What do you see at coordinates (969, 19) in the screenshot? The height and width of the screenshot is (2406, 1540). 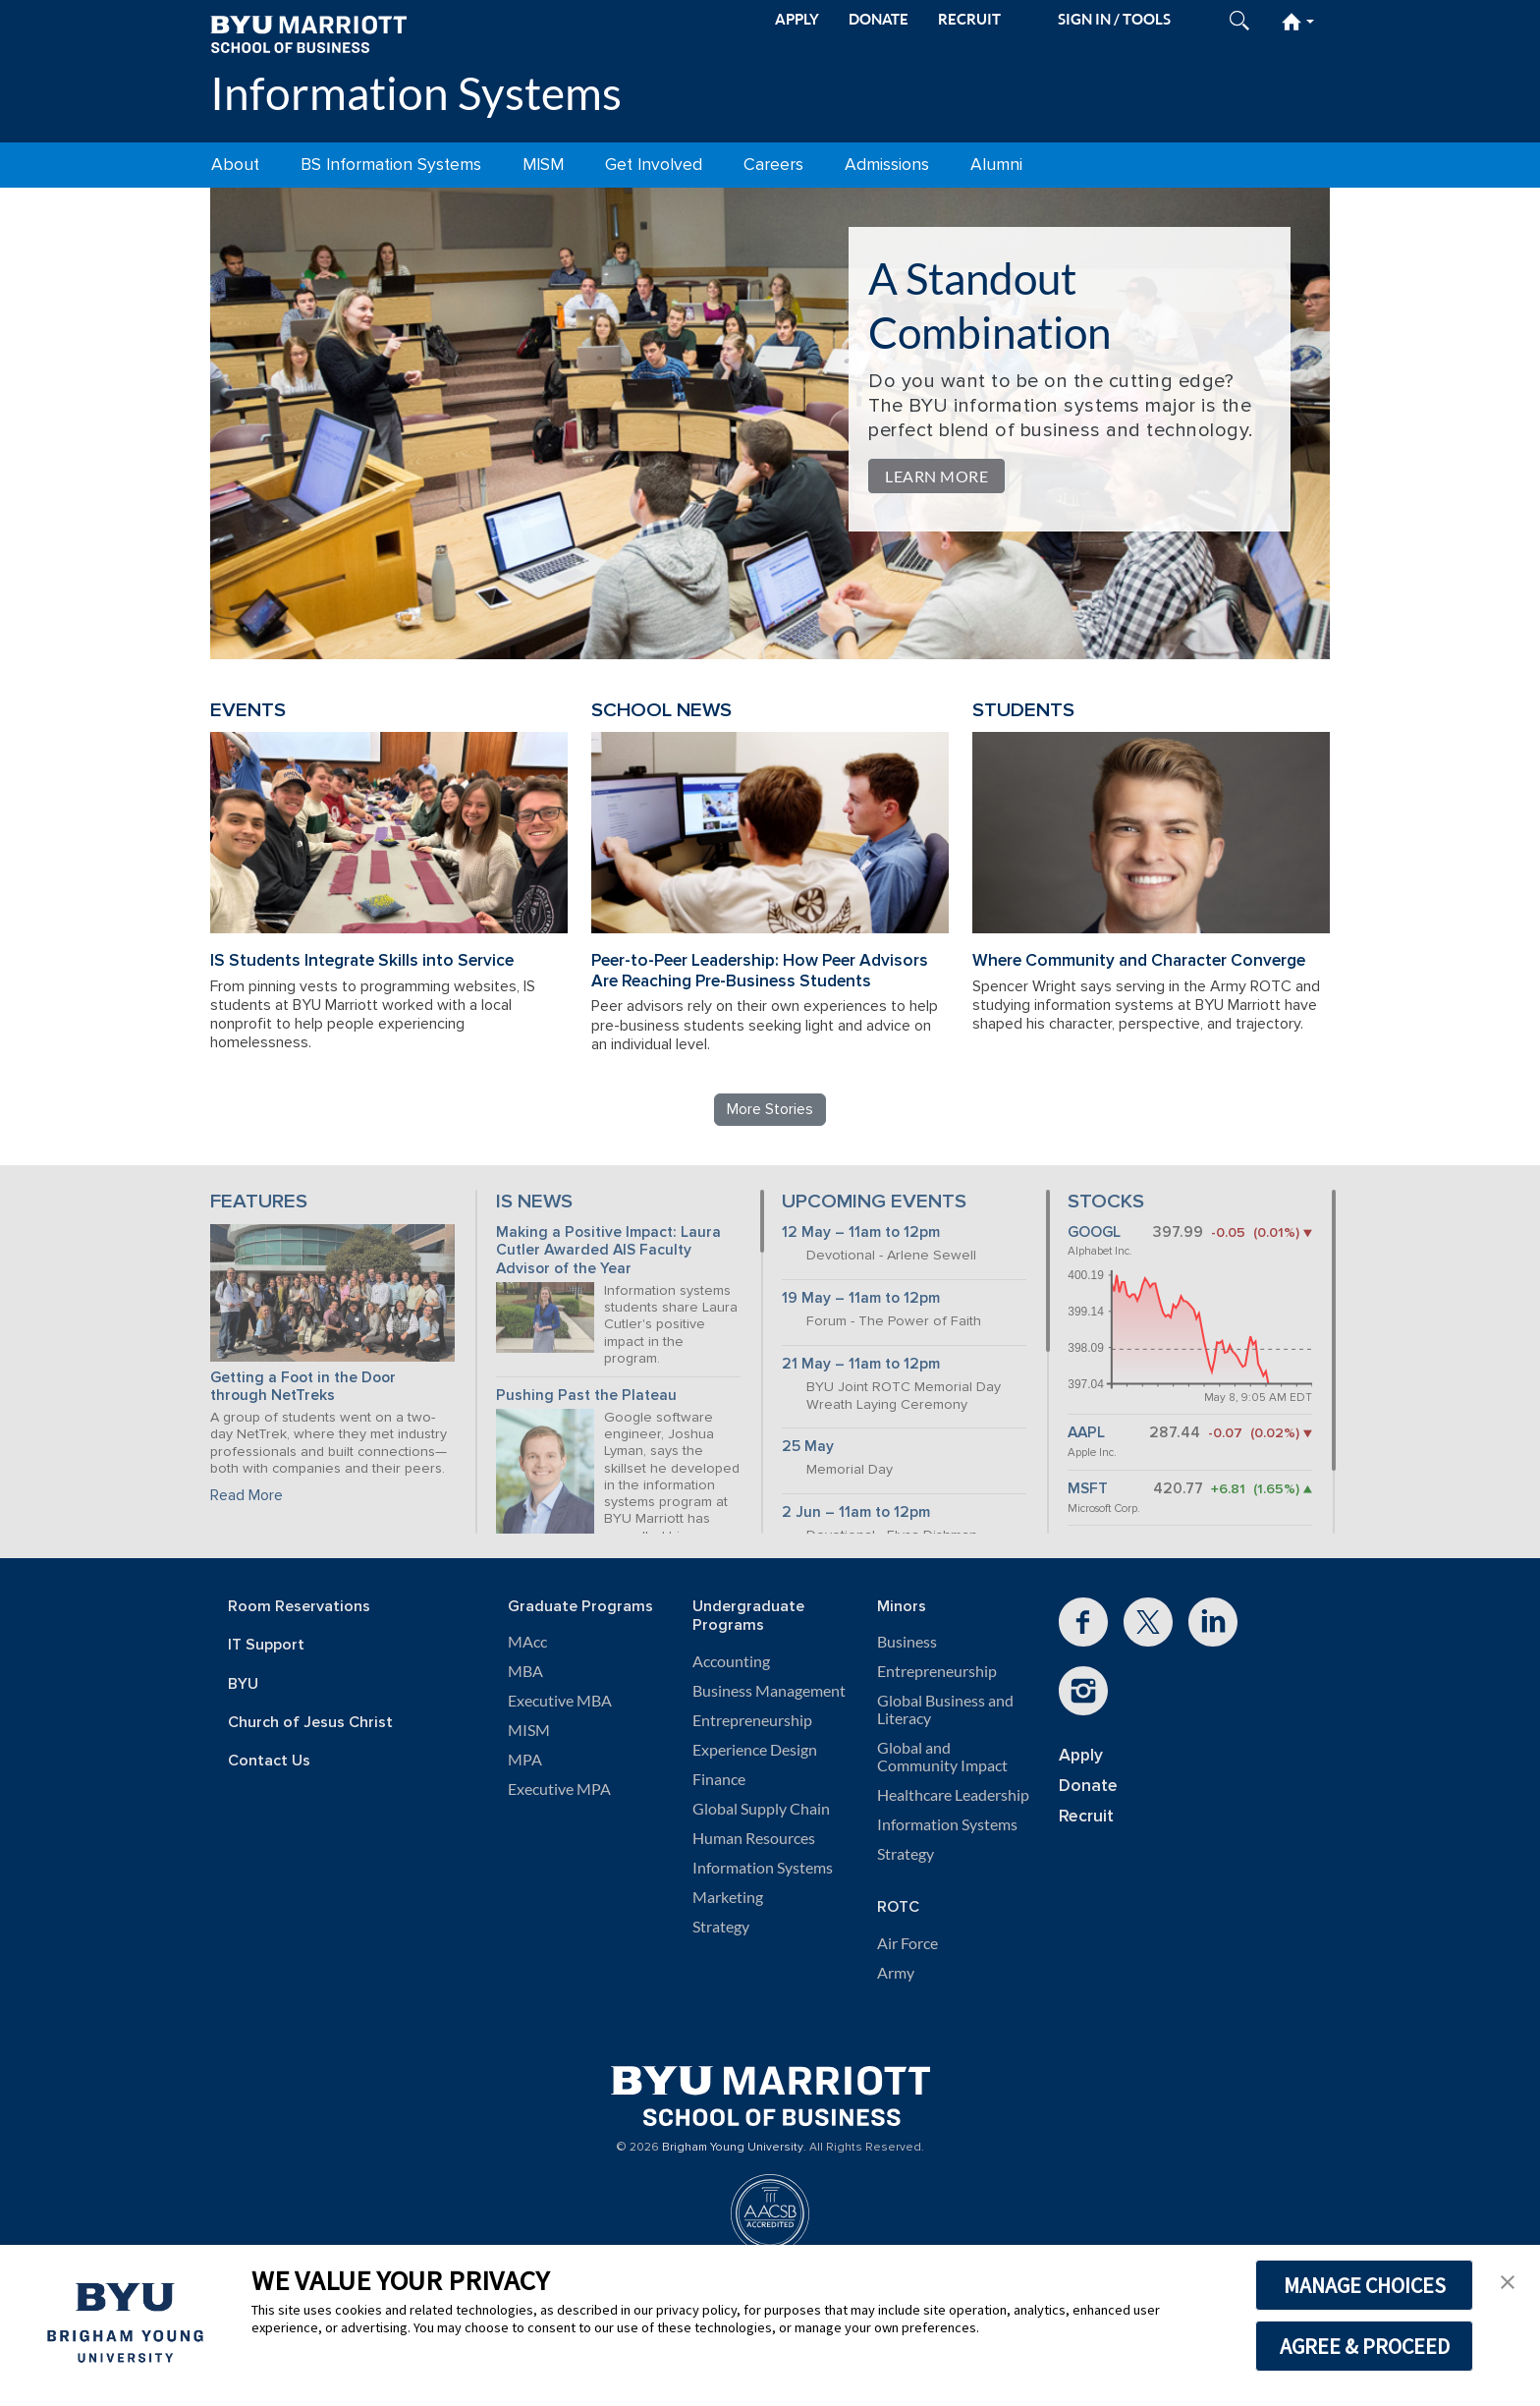 I see `RECRUIT` at bounding box center [969, 19].